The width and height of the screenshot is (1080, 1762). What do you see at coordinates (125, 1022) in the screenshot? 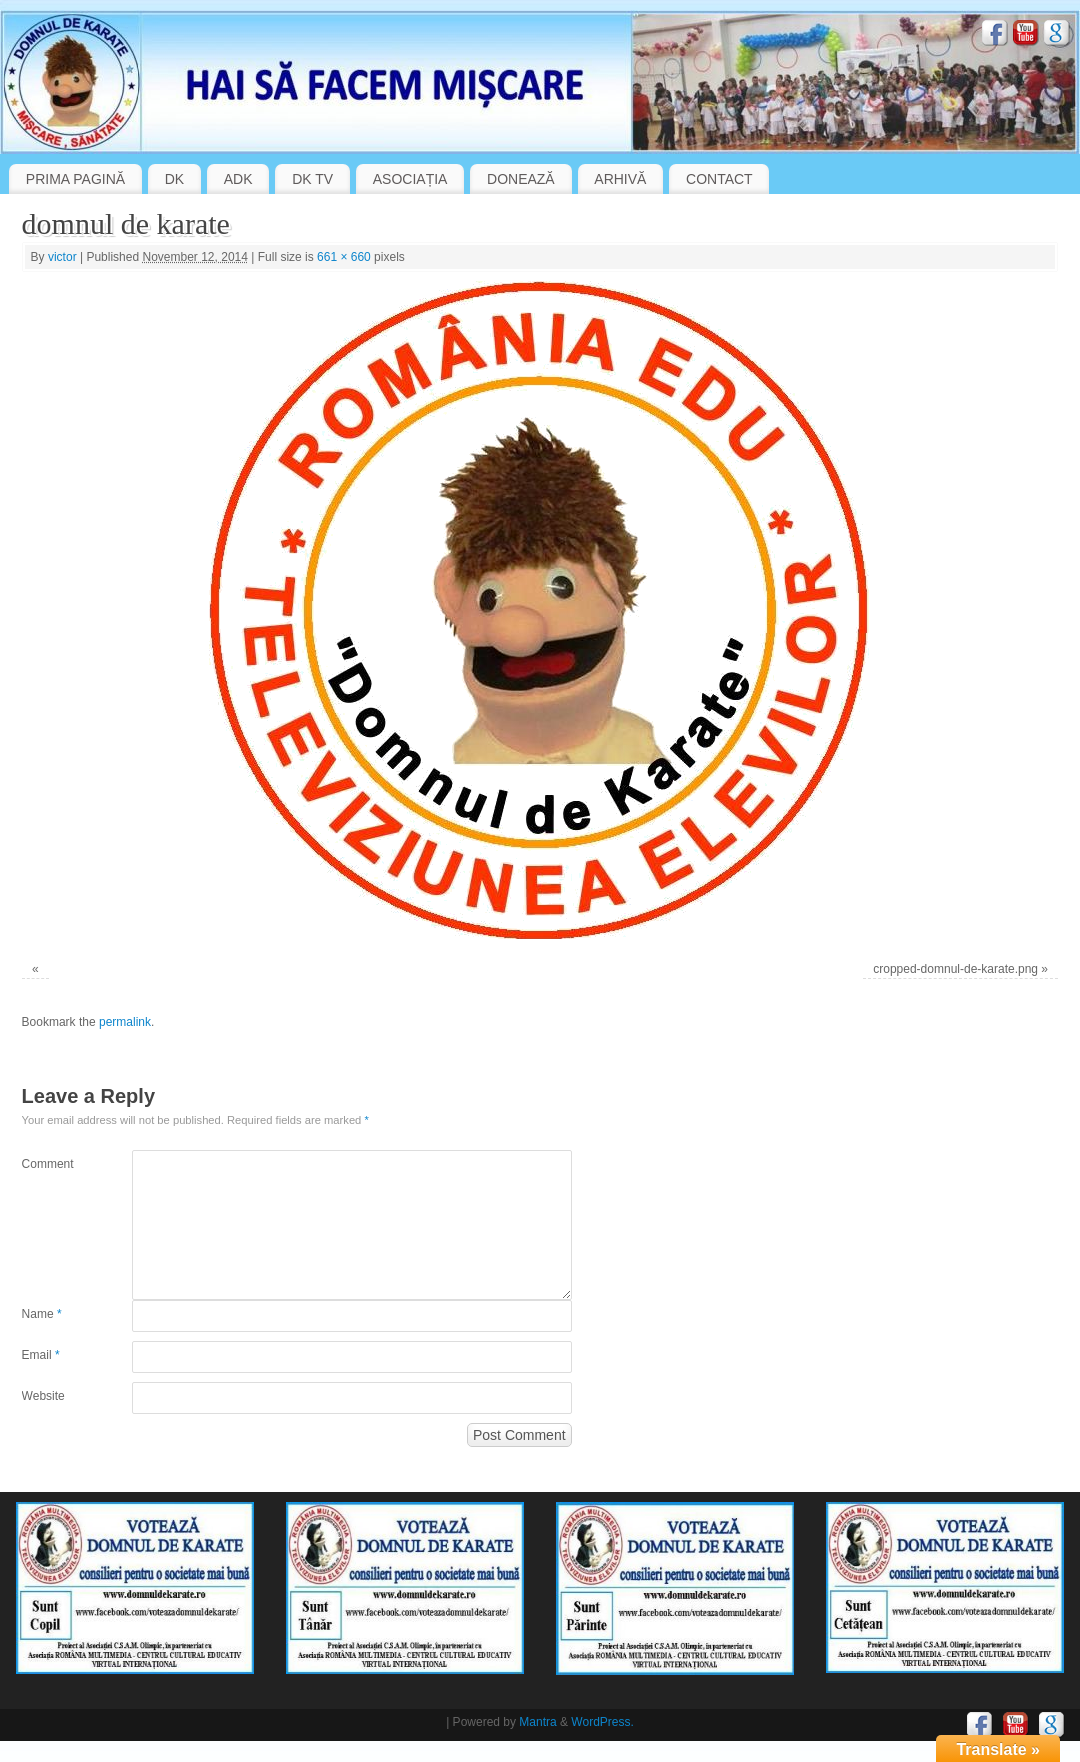
I see `permalink` at bounding box center [125, 1022].